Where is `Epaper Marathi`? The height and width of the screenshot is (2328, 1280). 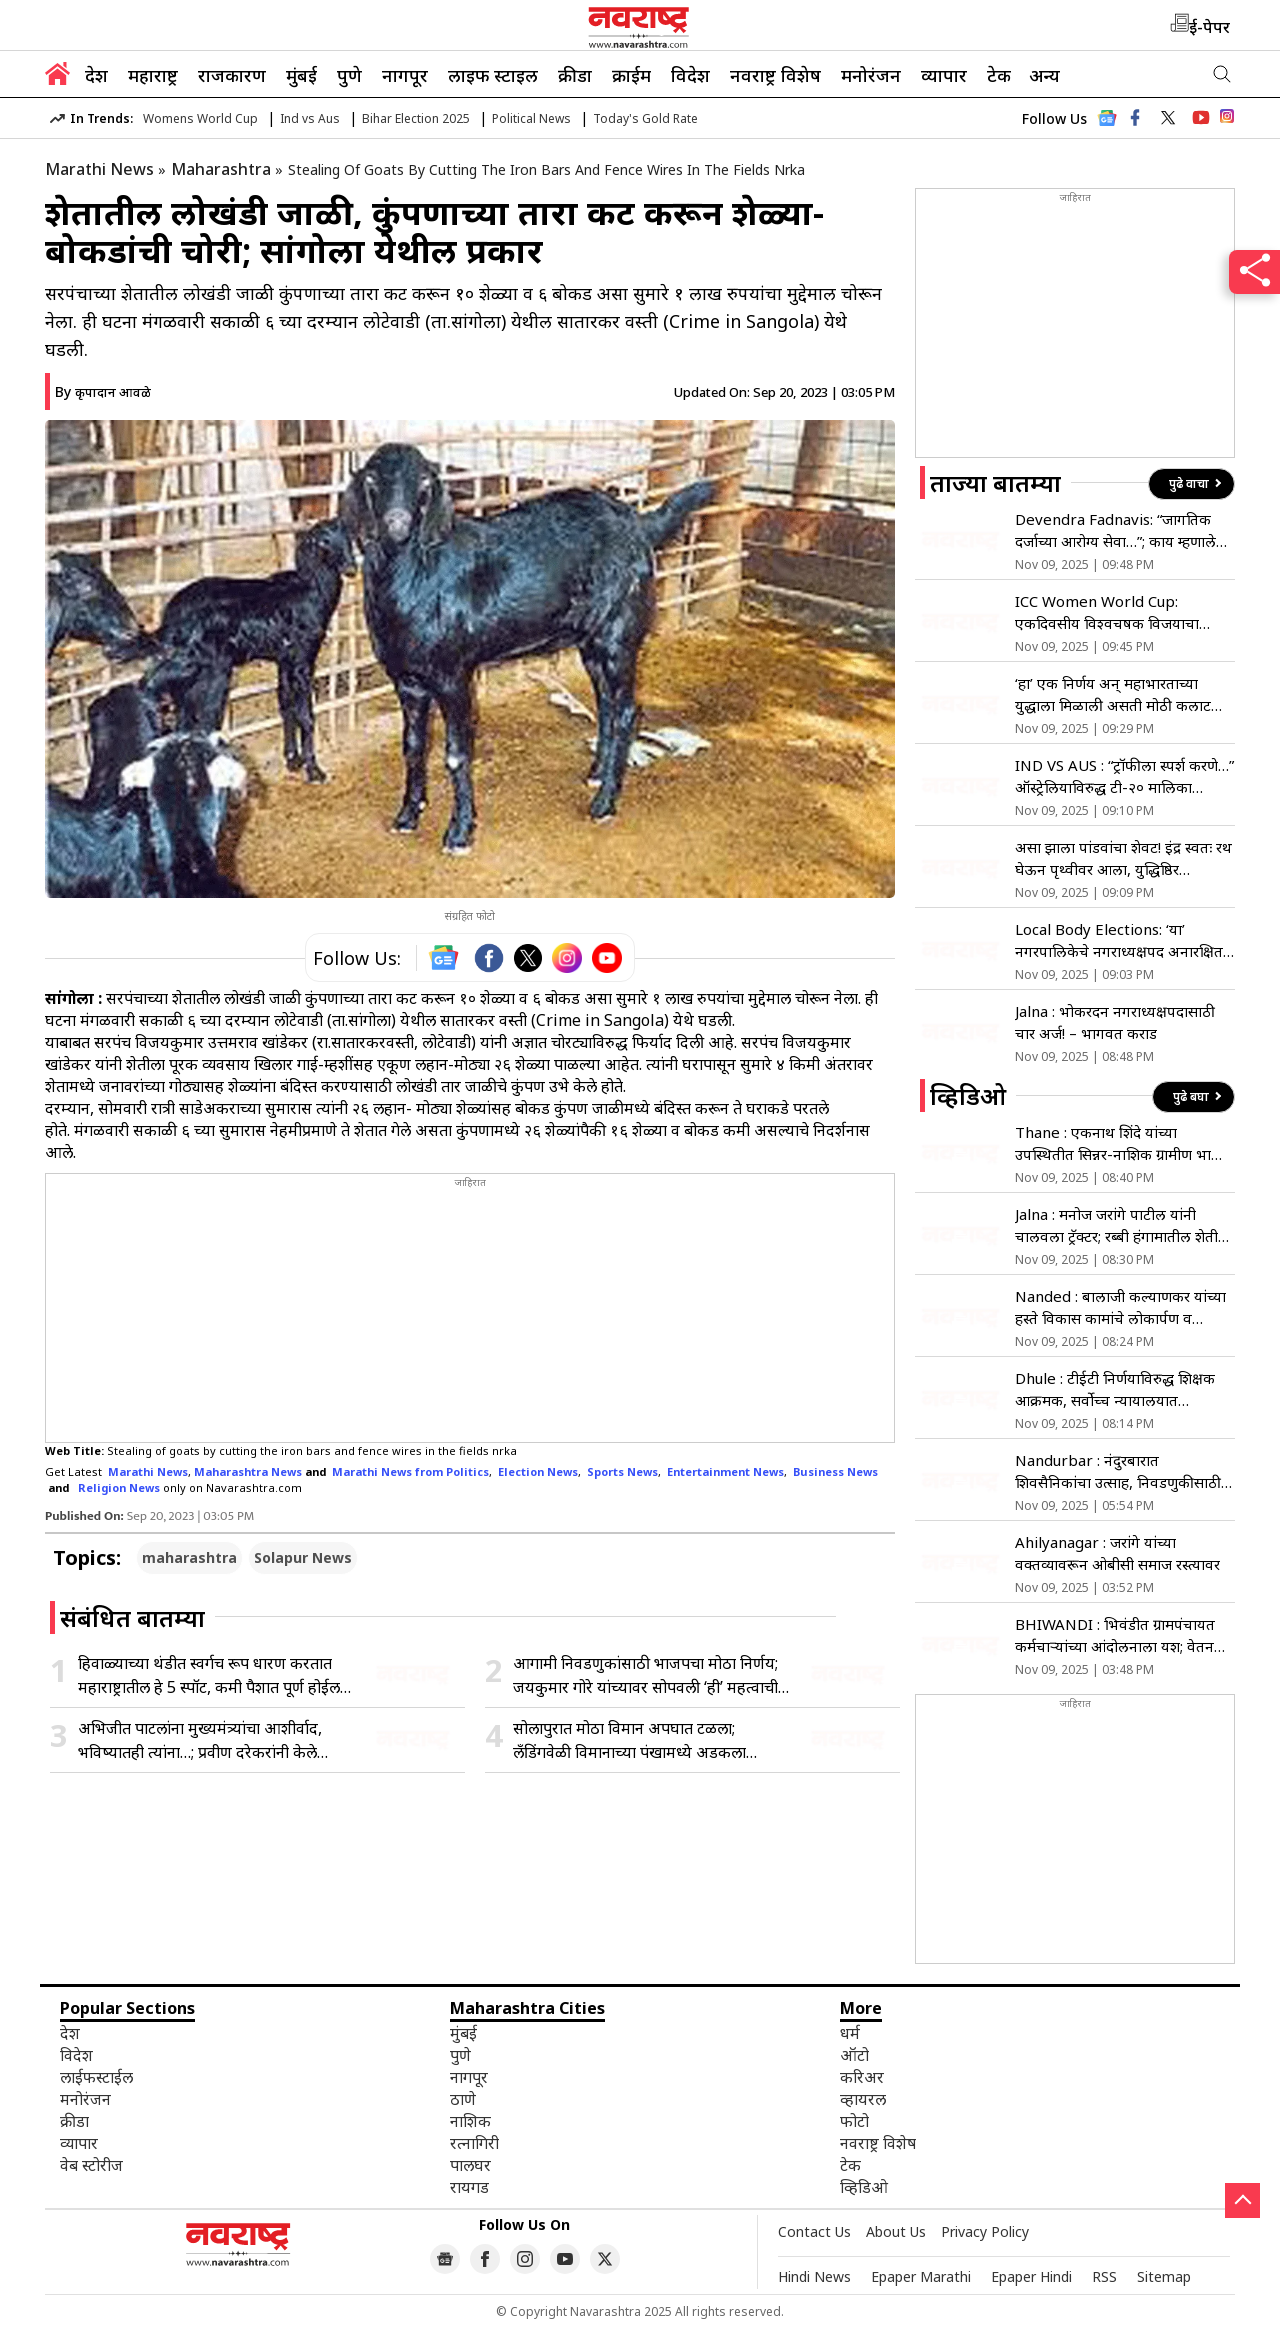
Epaper Marathi is located at coordinates (921, 2276).